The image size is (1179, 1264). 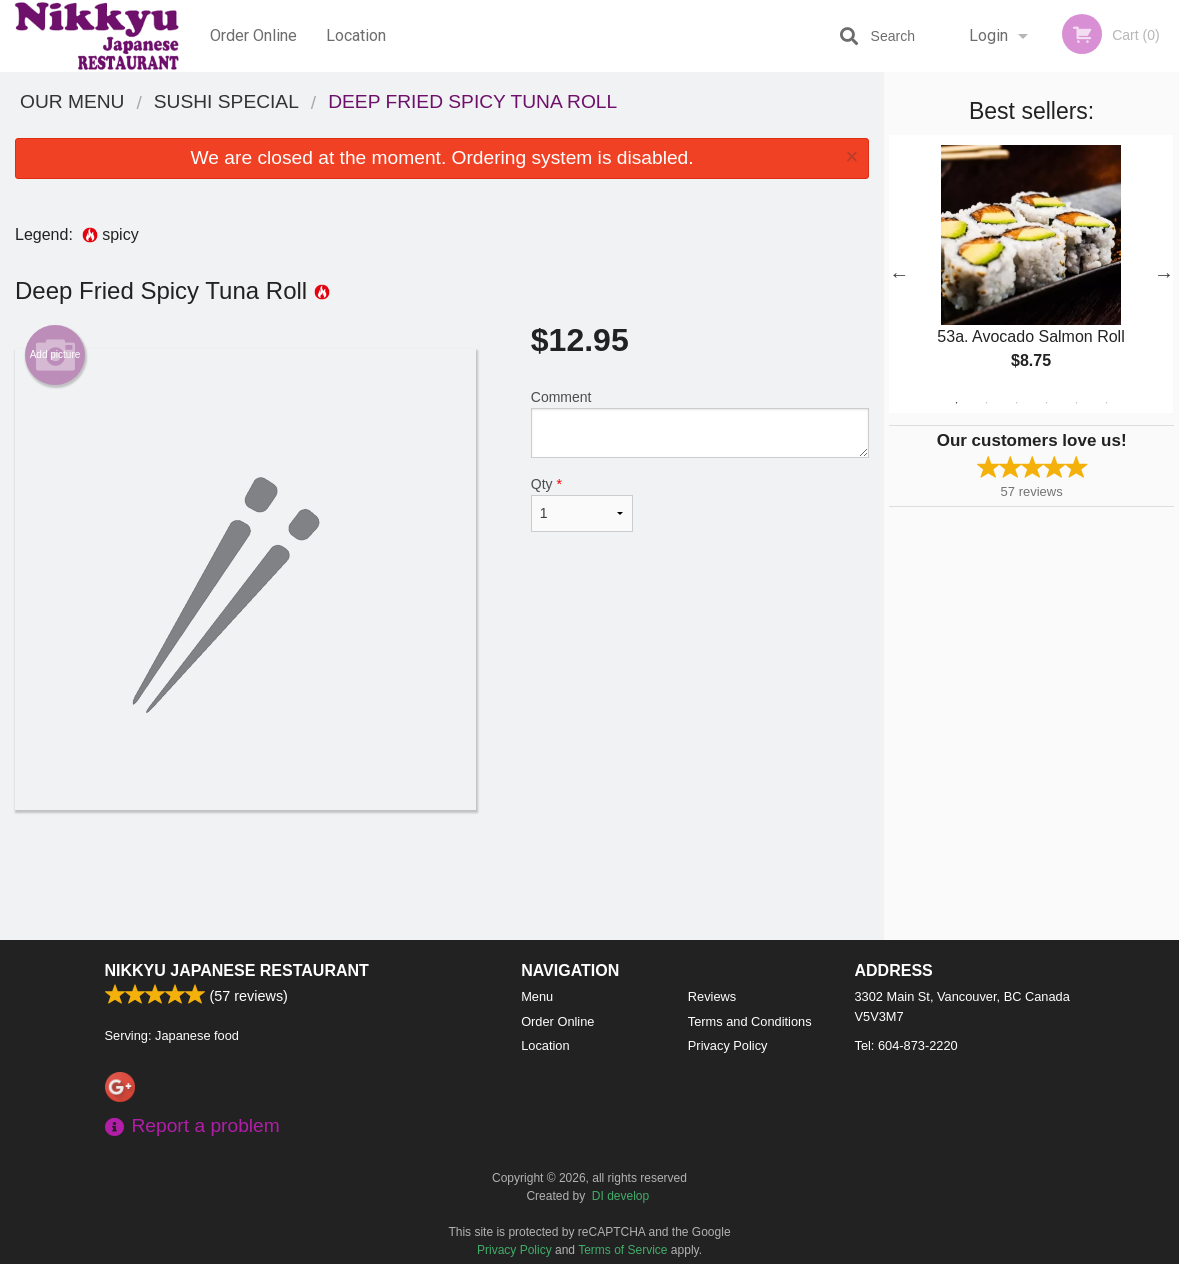 I want to click on 4 [tab], so click(x=1047, y=403).